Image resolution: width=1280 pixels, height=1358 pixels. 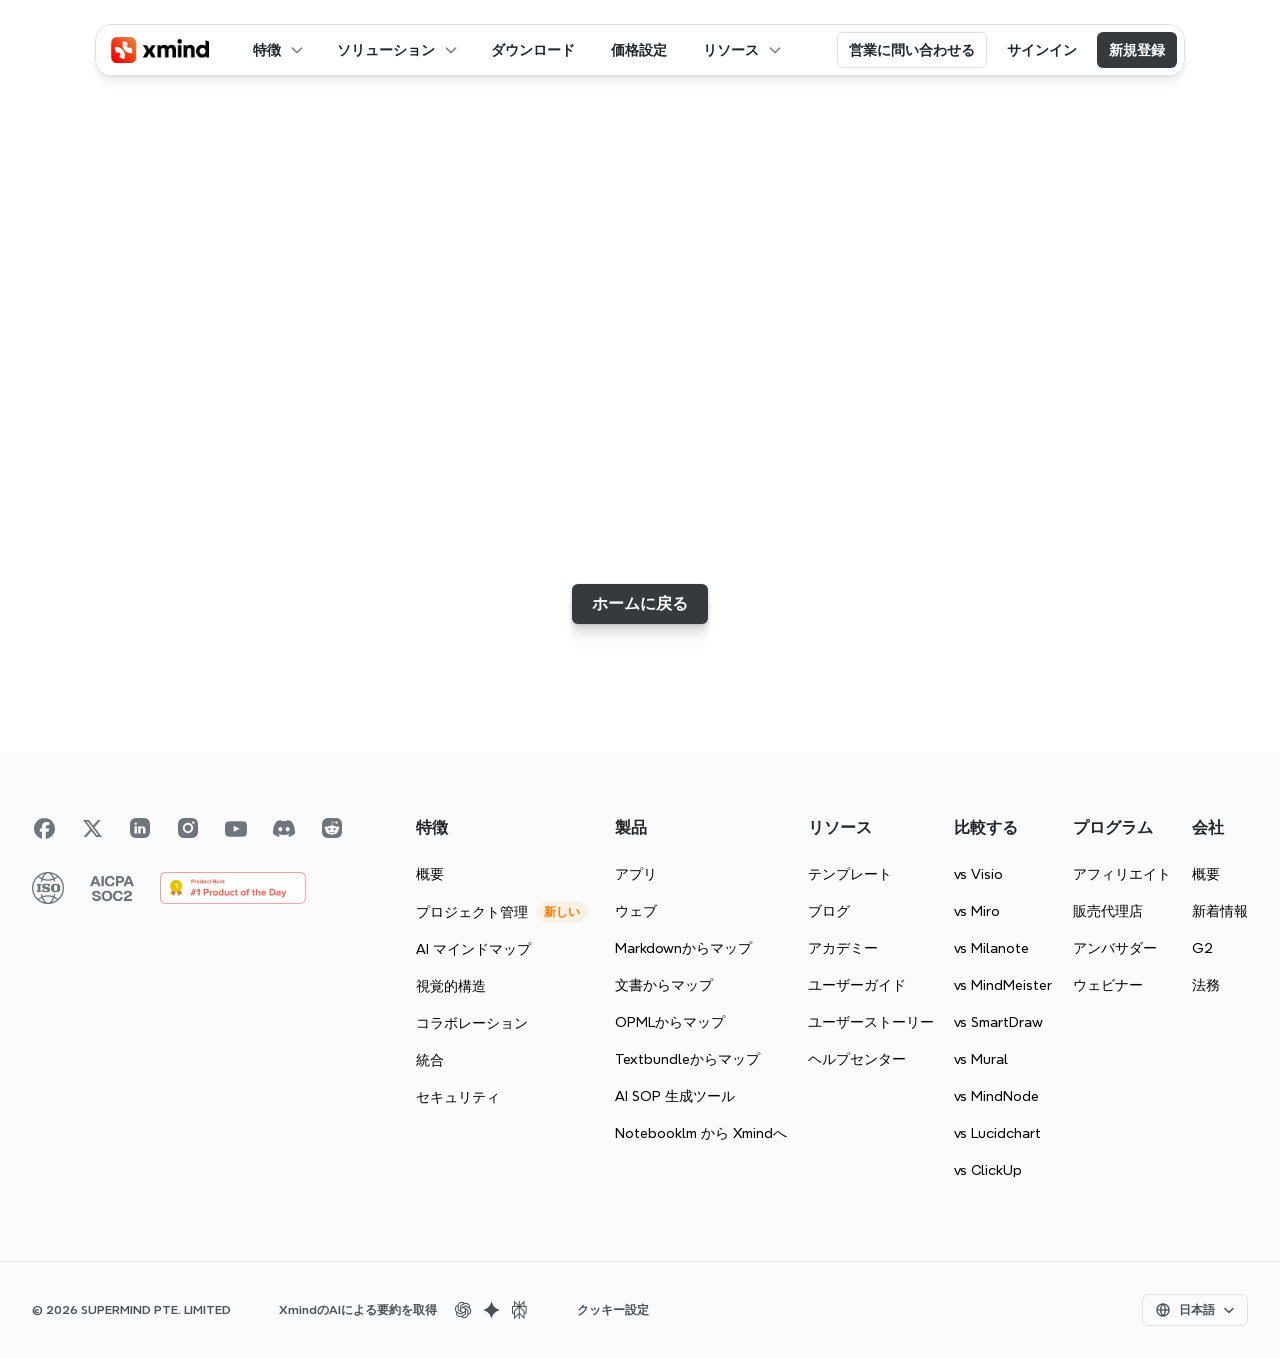 I want to click on OPMLからマップ, so click(x=670, y=1022).